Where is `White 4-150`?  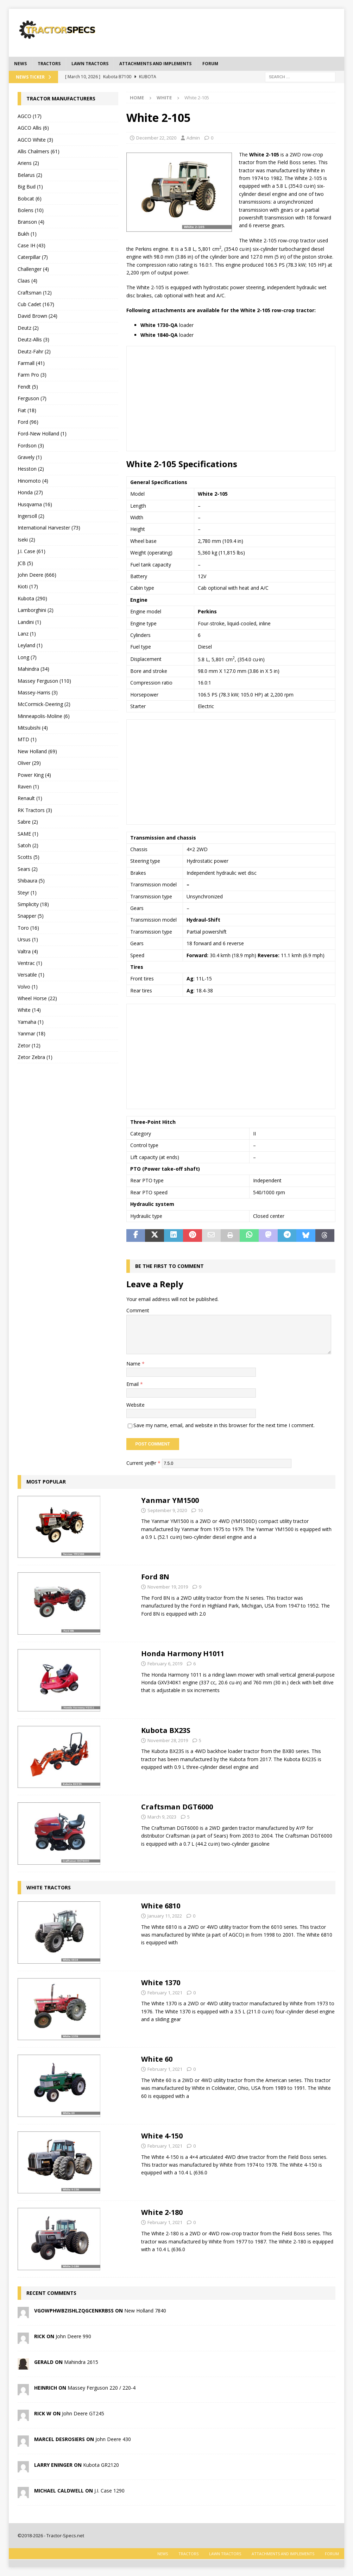 White 4-150 is located at coordinates (162, 2136).